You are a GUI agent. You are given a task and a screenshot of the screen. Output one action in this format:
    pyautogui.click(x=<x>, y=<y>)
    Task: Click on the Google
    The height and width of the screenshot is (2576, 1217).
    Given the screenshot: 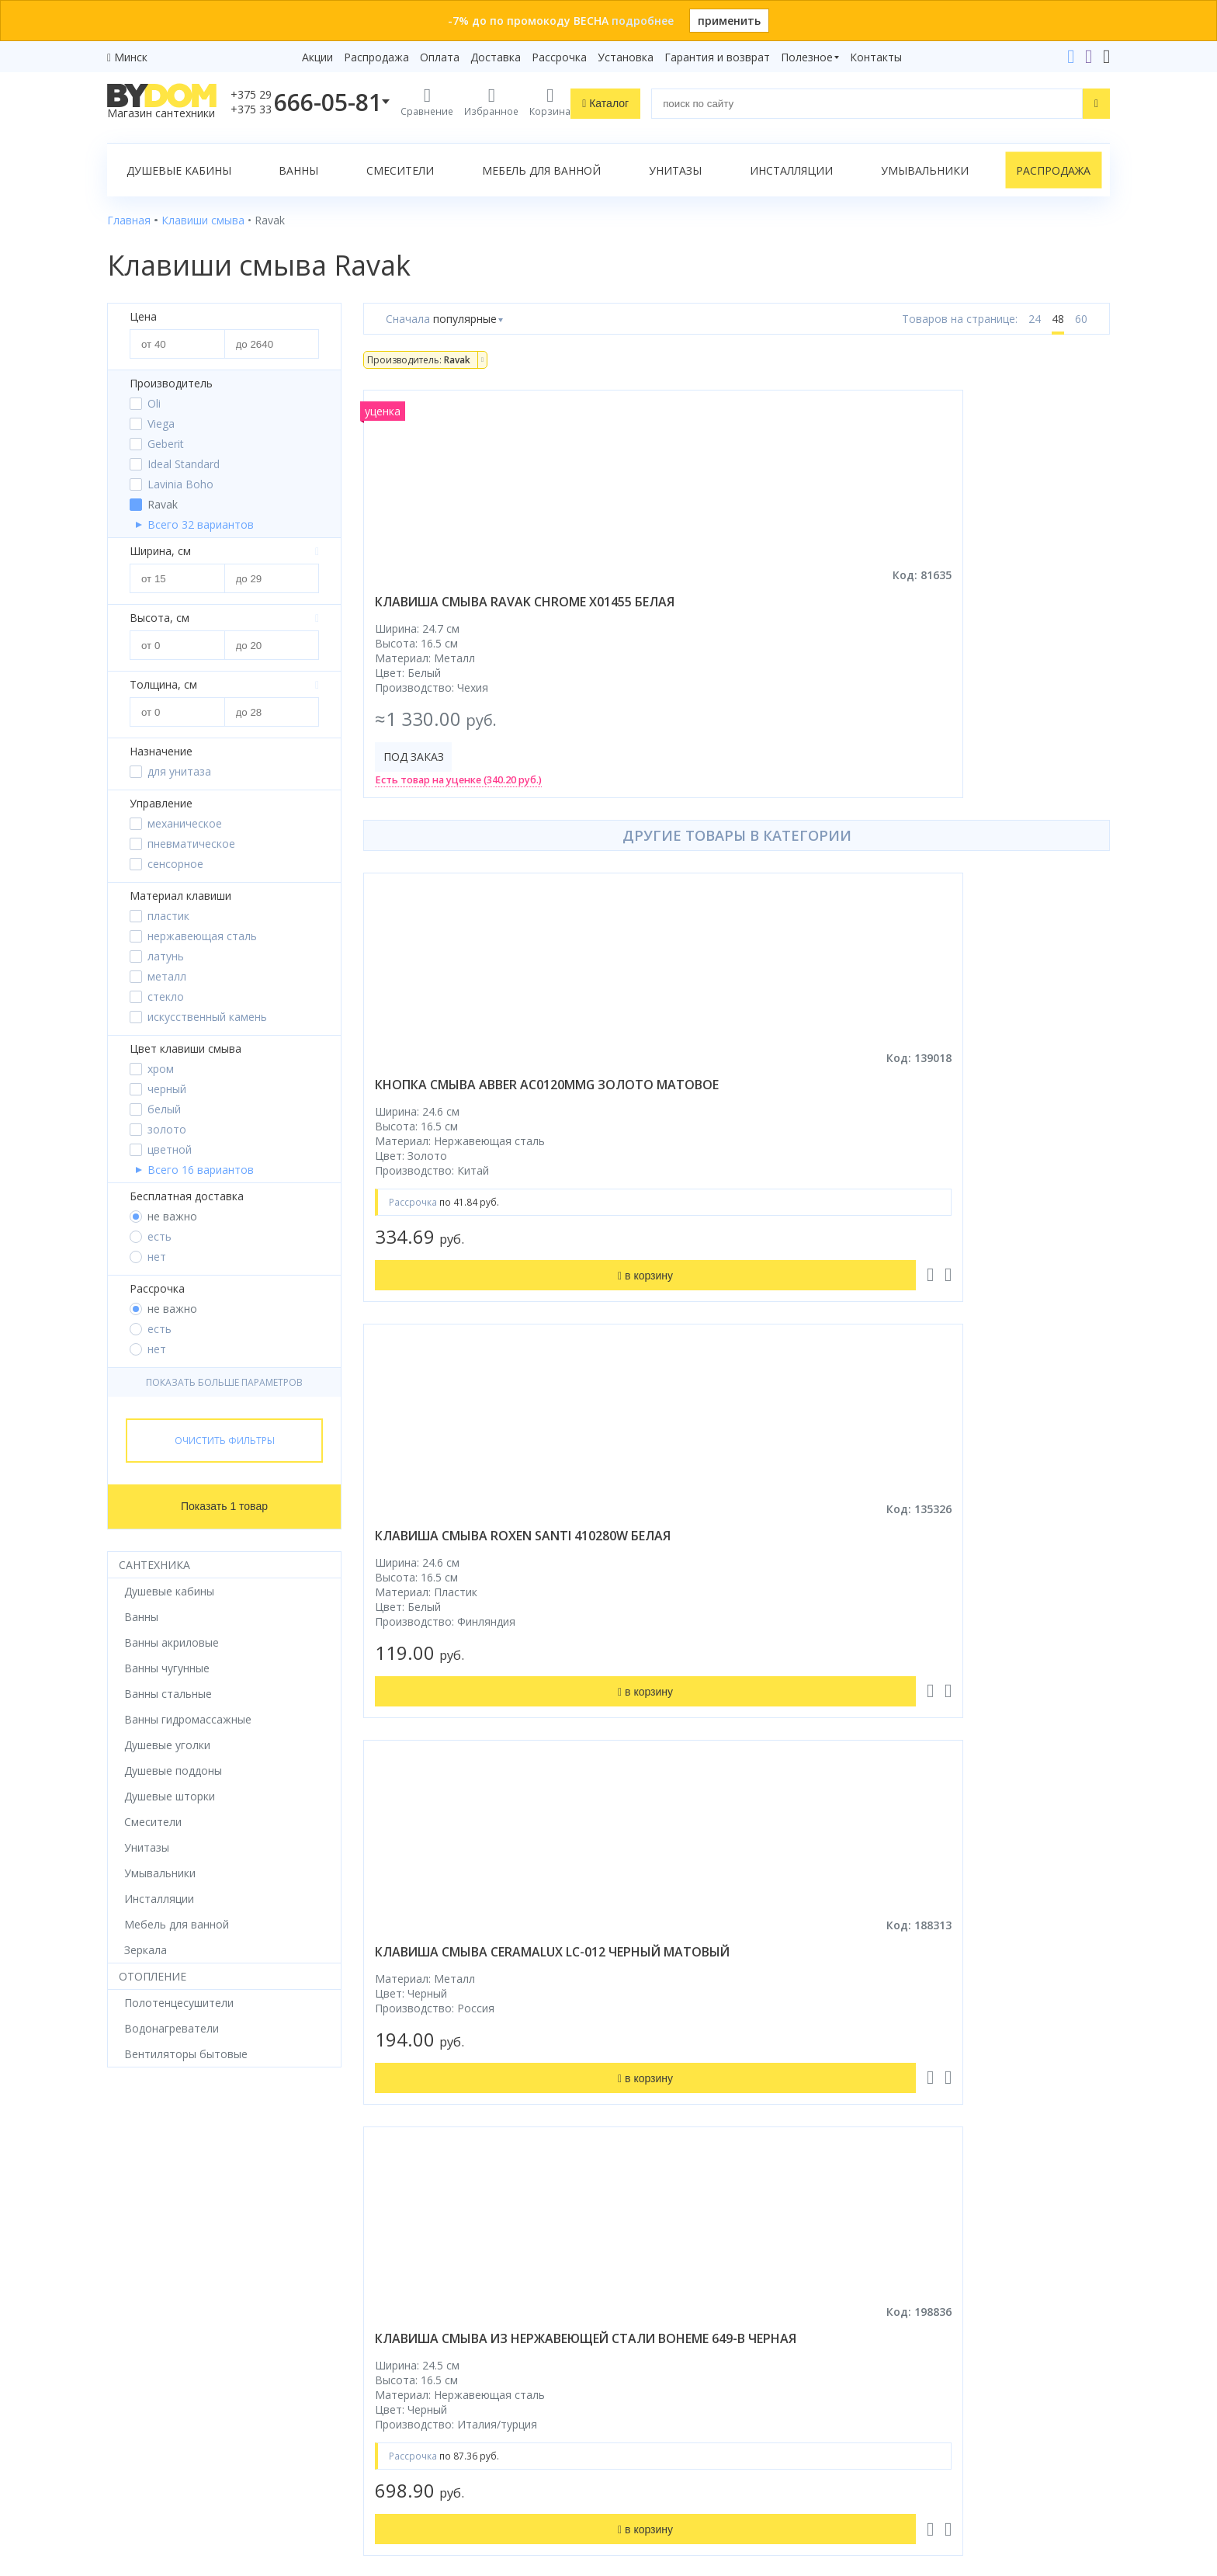 What is the action you would take?
    pyautogui.click(x=140, y=2459)
    